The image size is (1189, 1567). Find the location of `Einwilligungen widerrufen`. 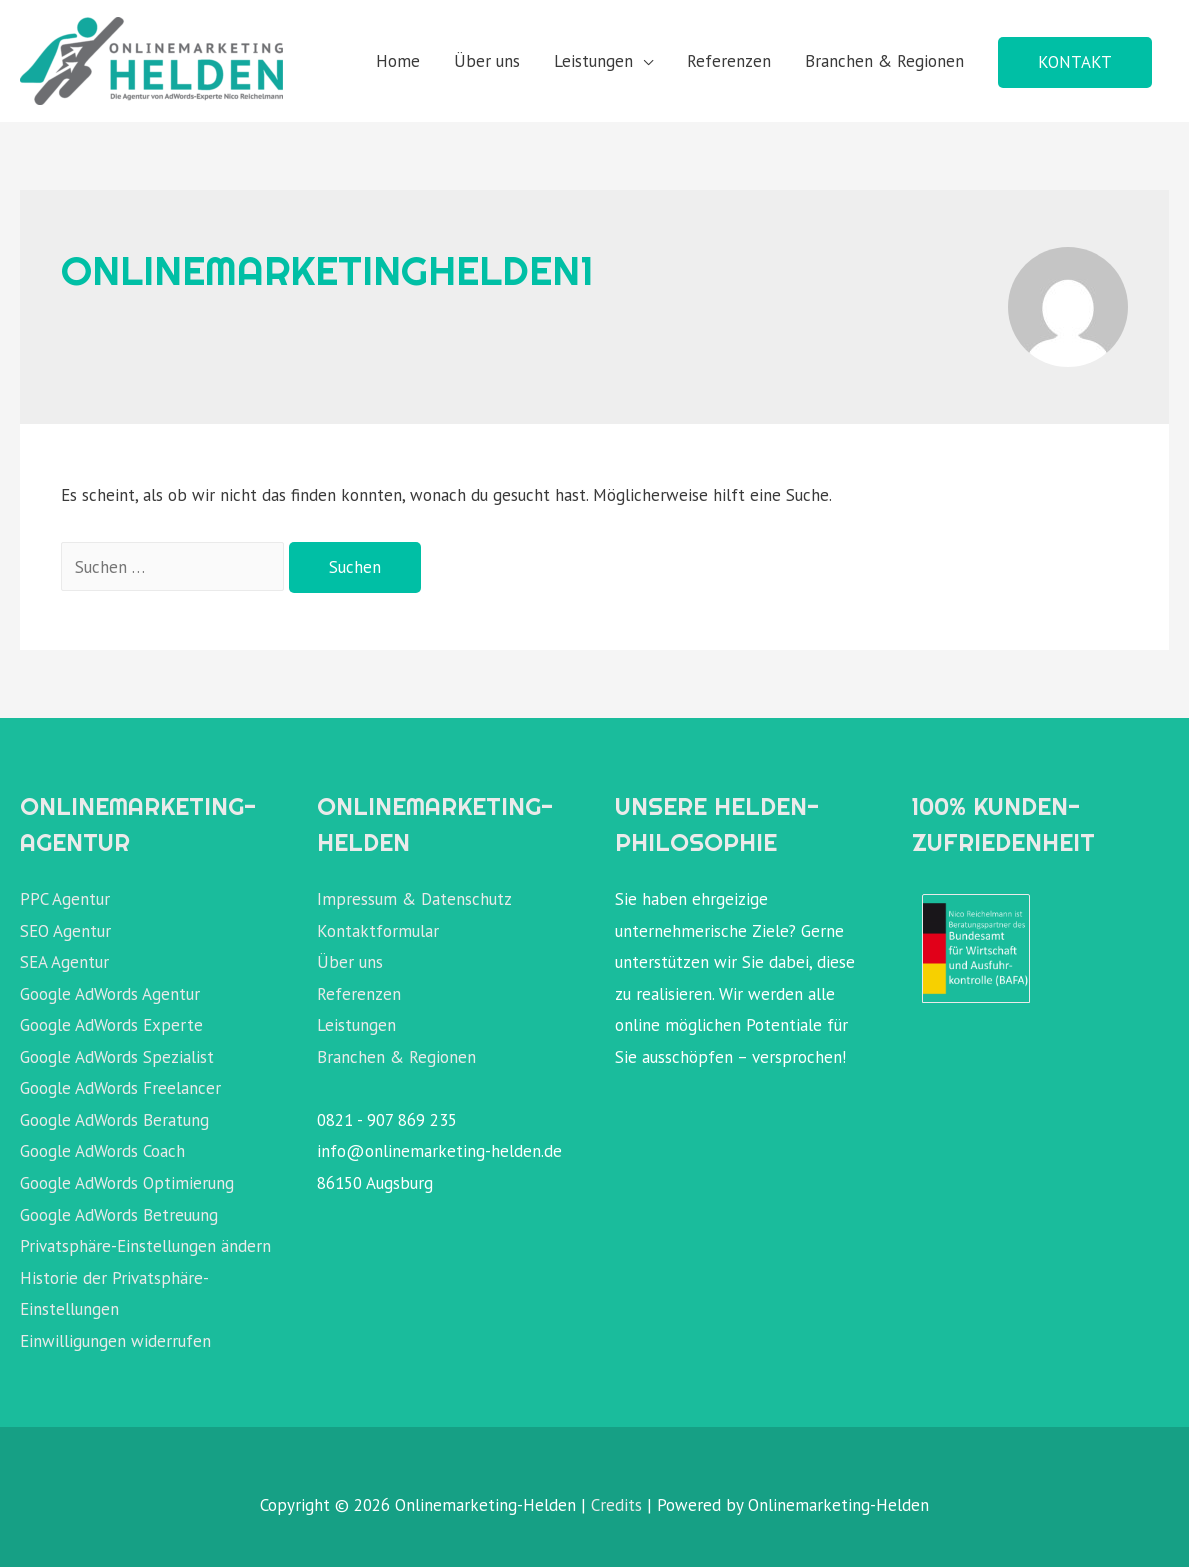

Einwilligungen widerrufen is located at coordinates (115, 1341).